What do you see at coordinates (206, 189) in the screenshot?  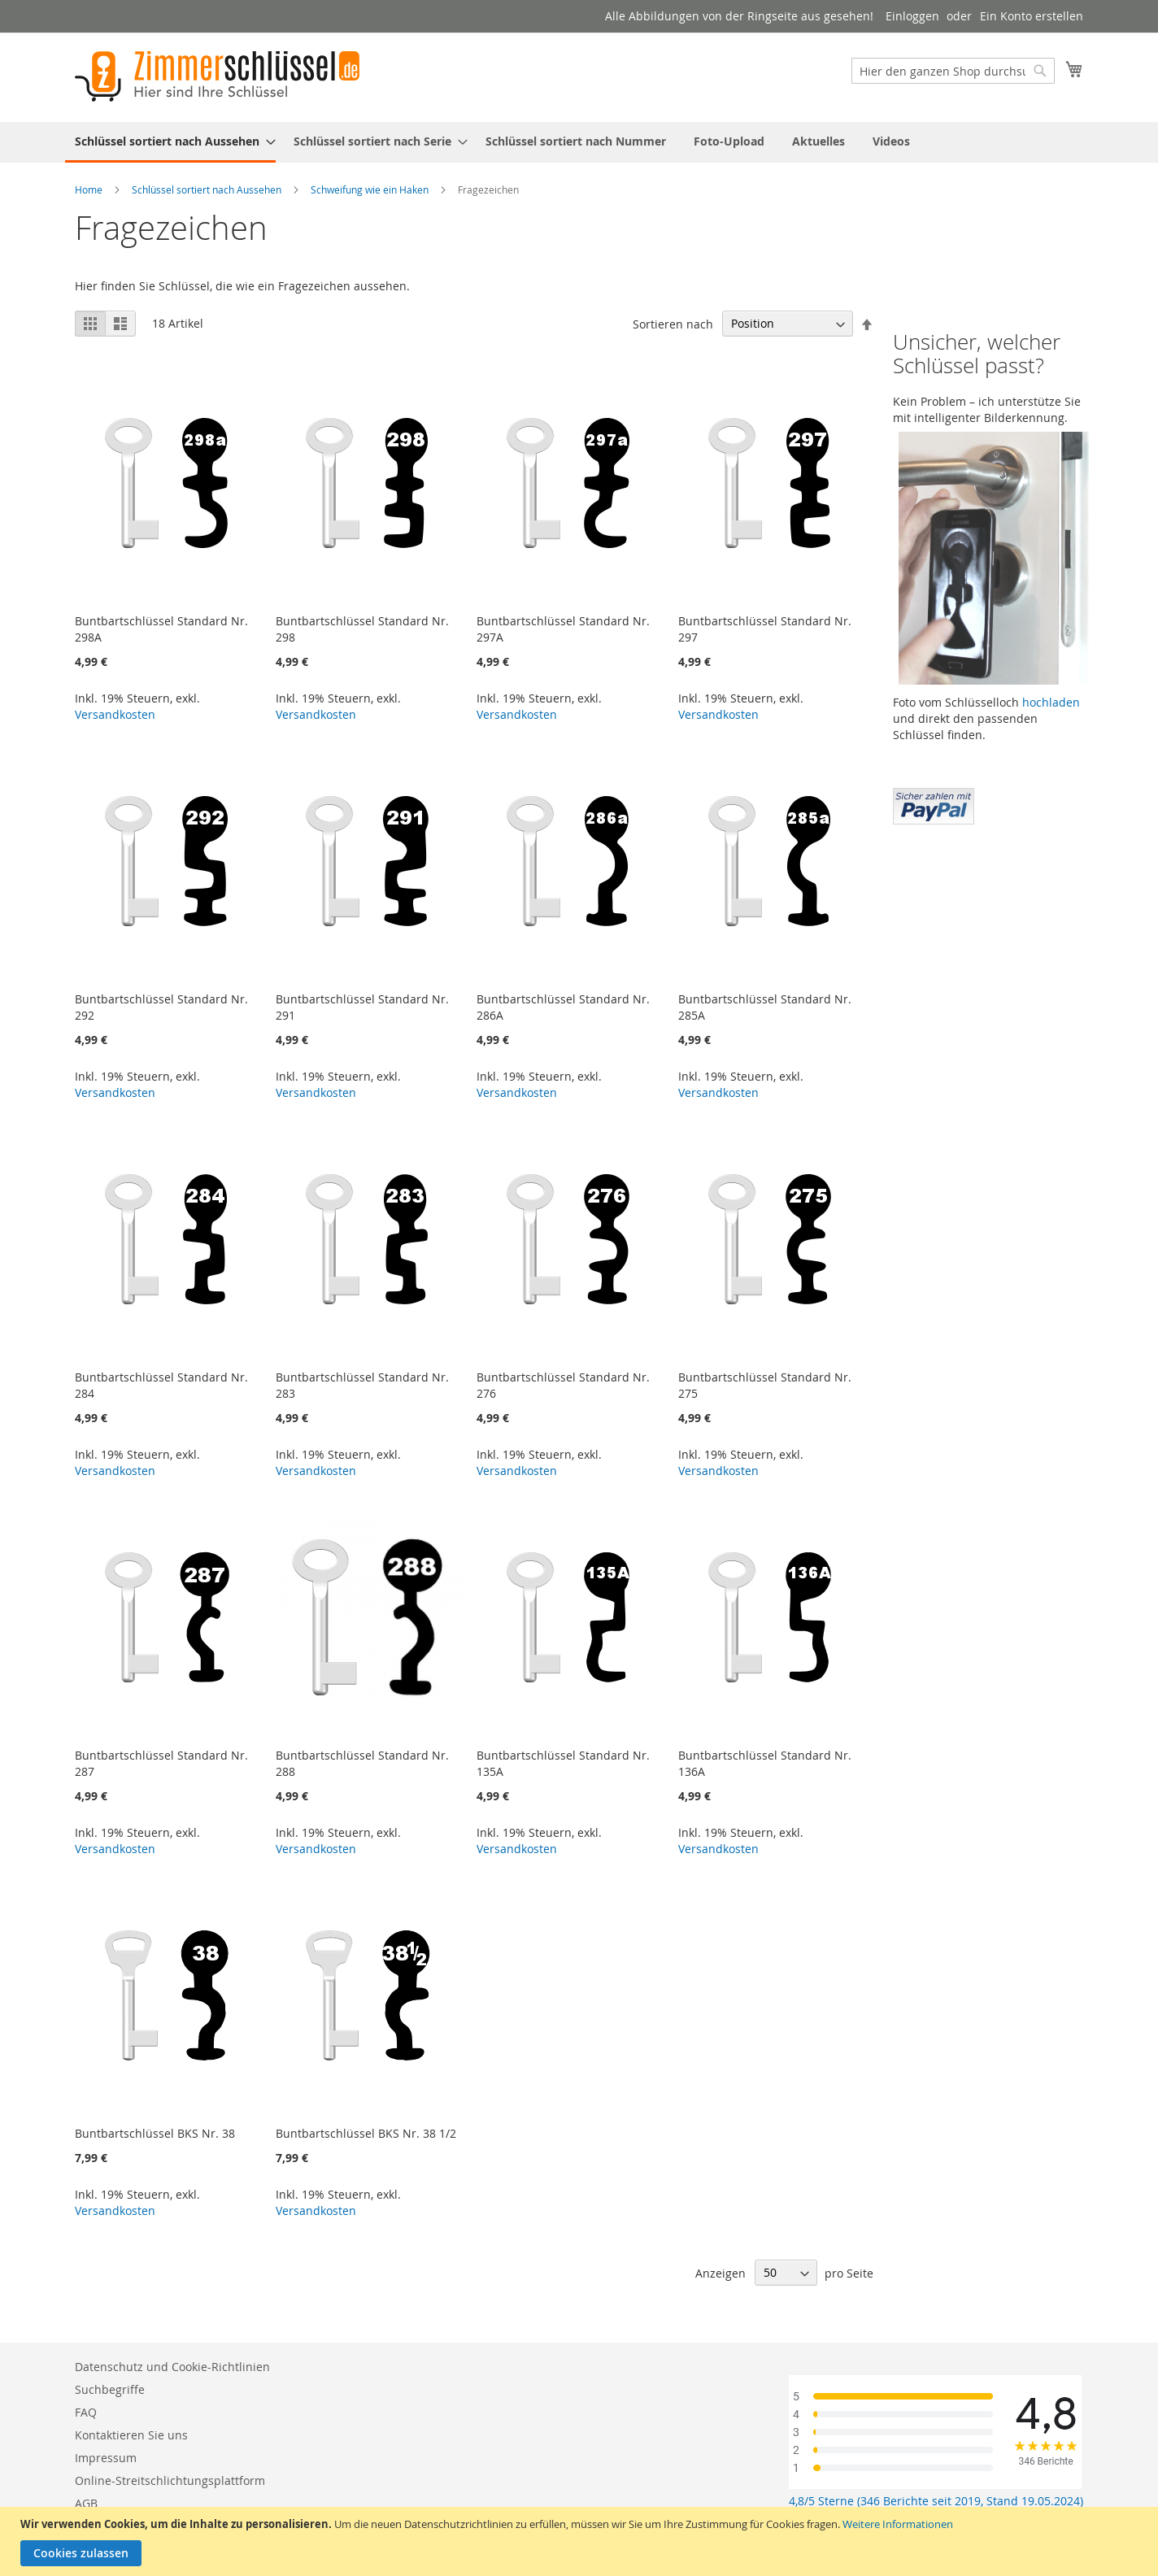 I see `Schlüssel sortiert nach Aussehen` at bounding box center [206, 189].